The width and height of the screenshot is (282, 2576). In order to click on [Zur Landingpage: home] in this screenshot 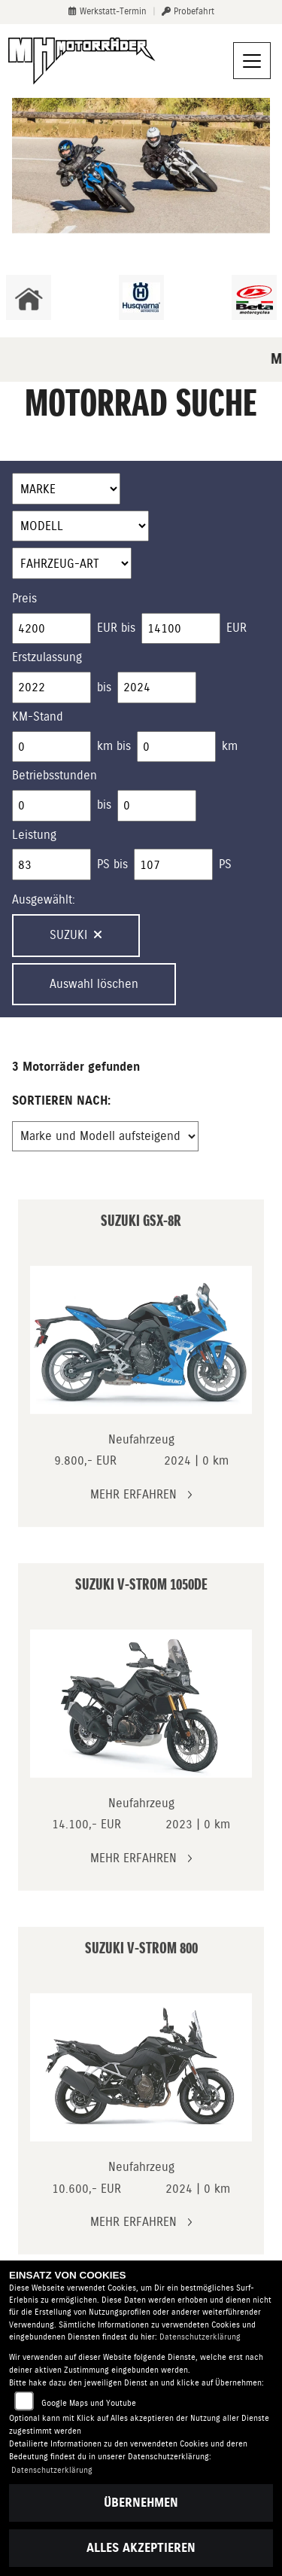, I will do `click(28, 297)`.